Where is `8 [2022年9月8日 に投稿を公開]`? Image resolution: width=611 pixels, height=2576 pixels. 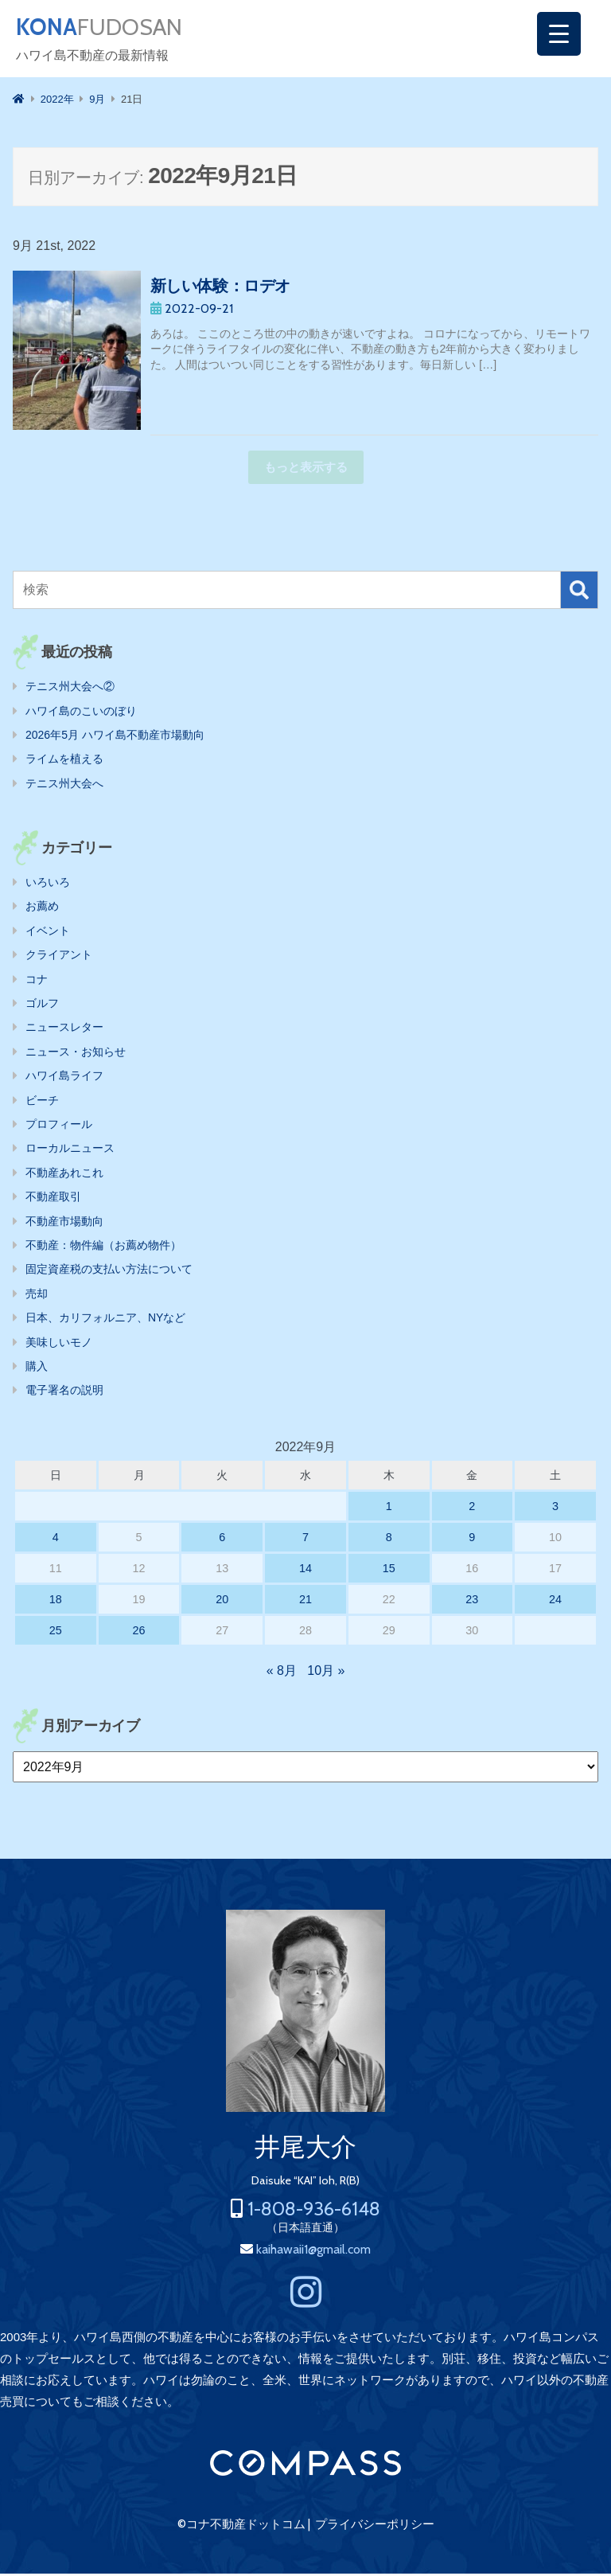 8 [2022年9月8日 に投稿を公開] is located at coordinates (389, 1539).